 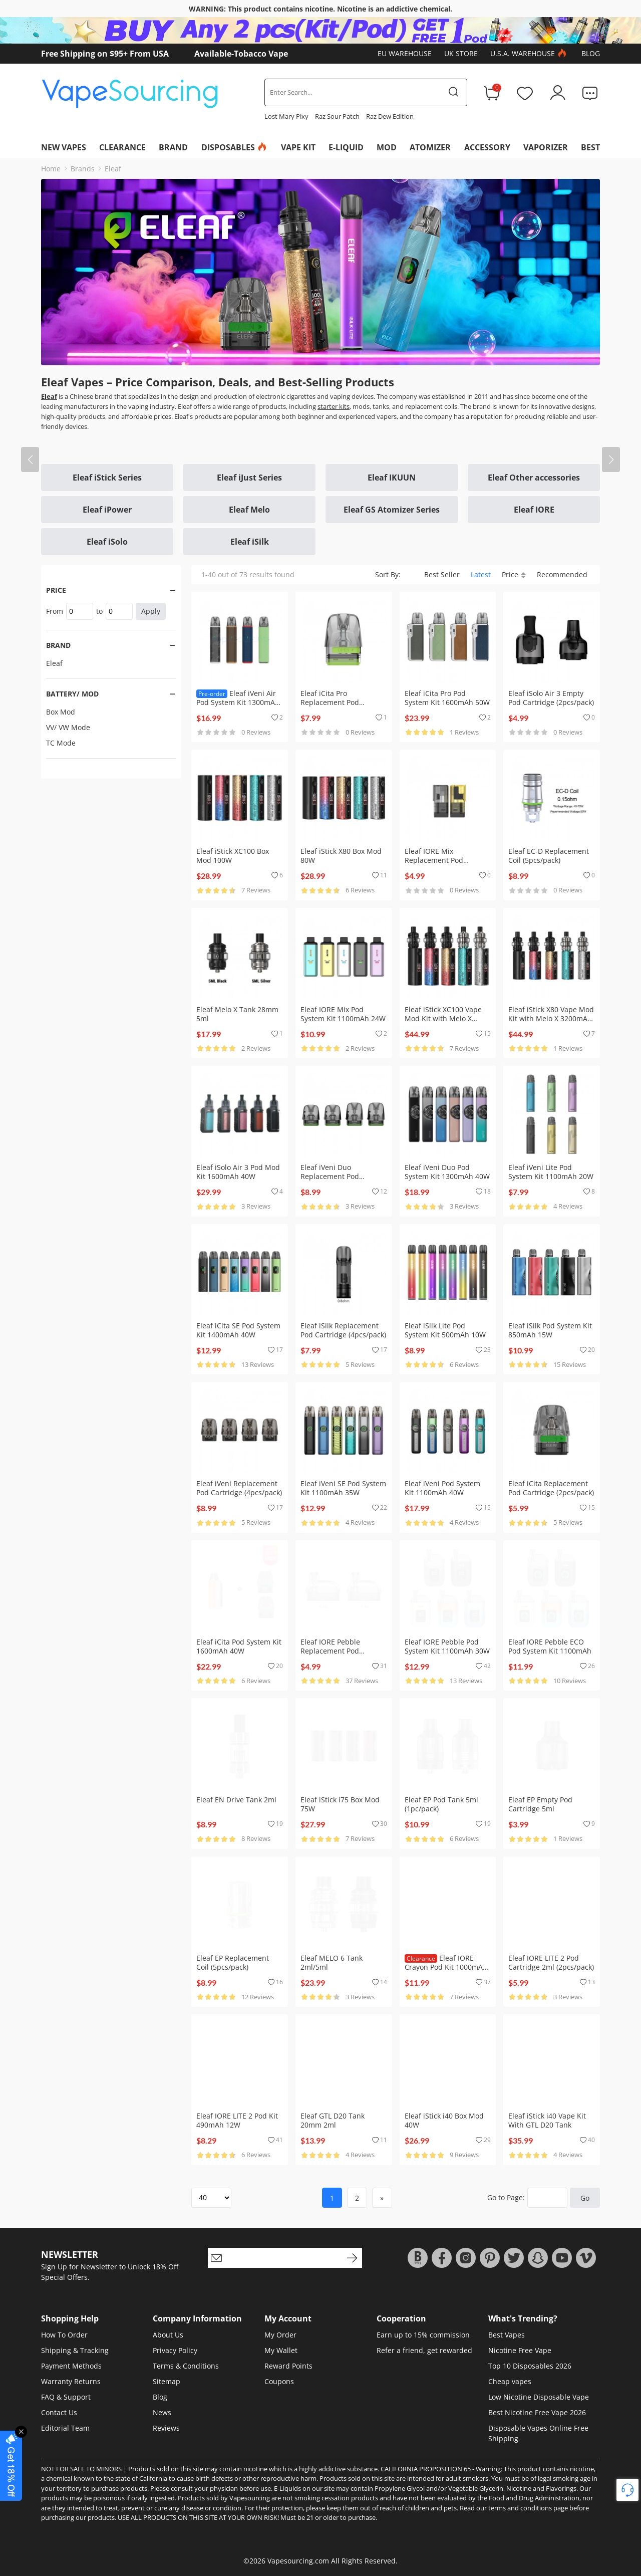 I want to click on Best Nicotine Free Vape 2026, so click(x=537, y=2412).